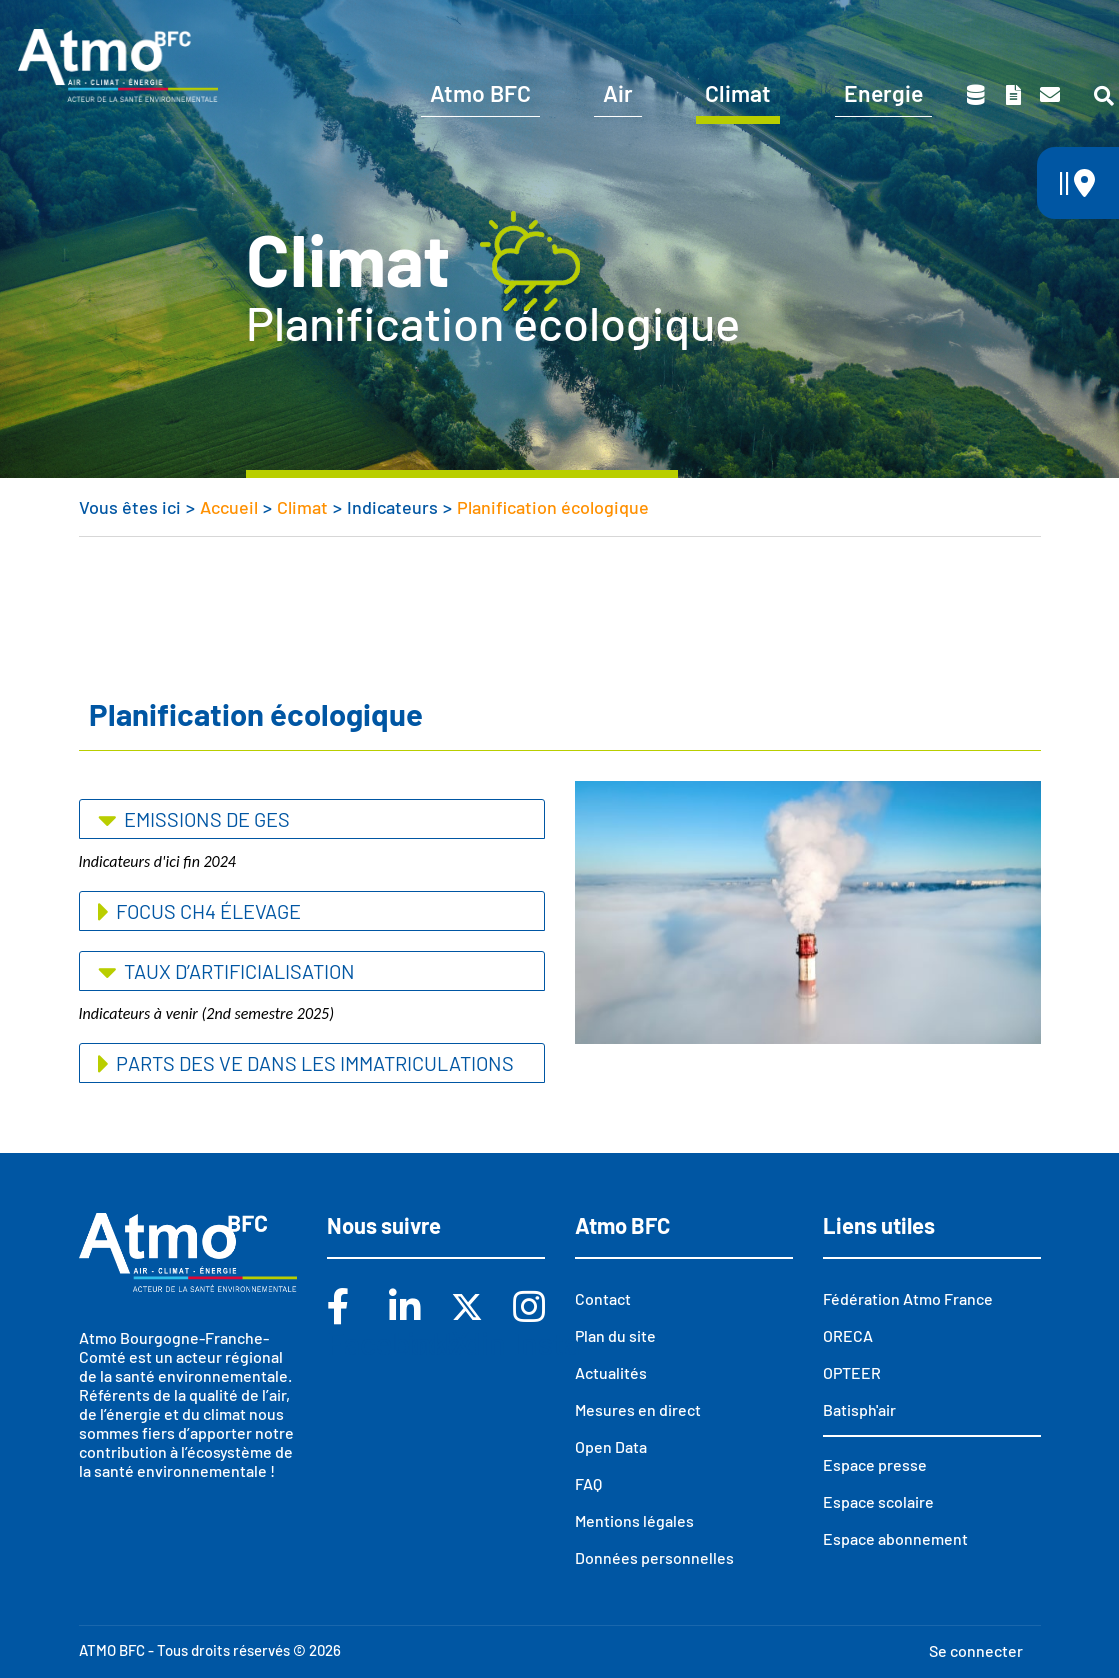 This screenshot has width=1119, height=1678. Describe the element at coordinates (611, 1446) in the screenshot. I see `Open Data` at that location.